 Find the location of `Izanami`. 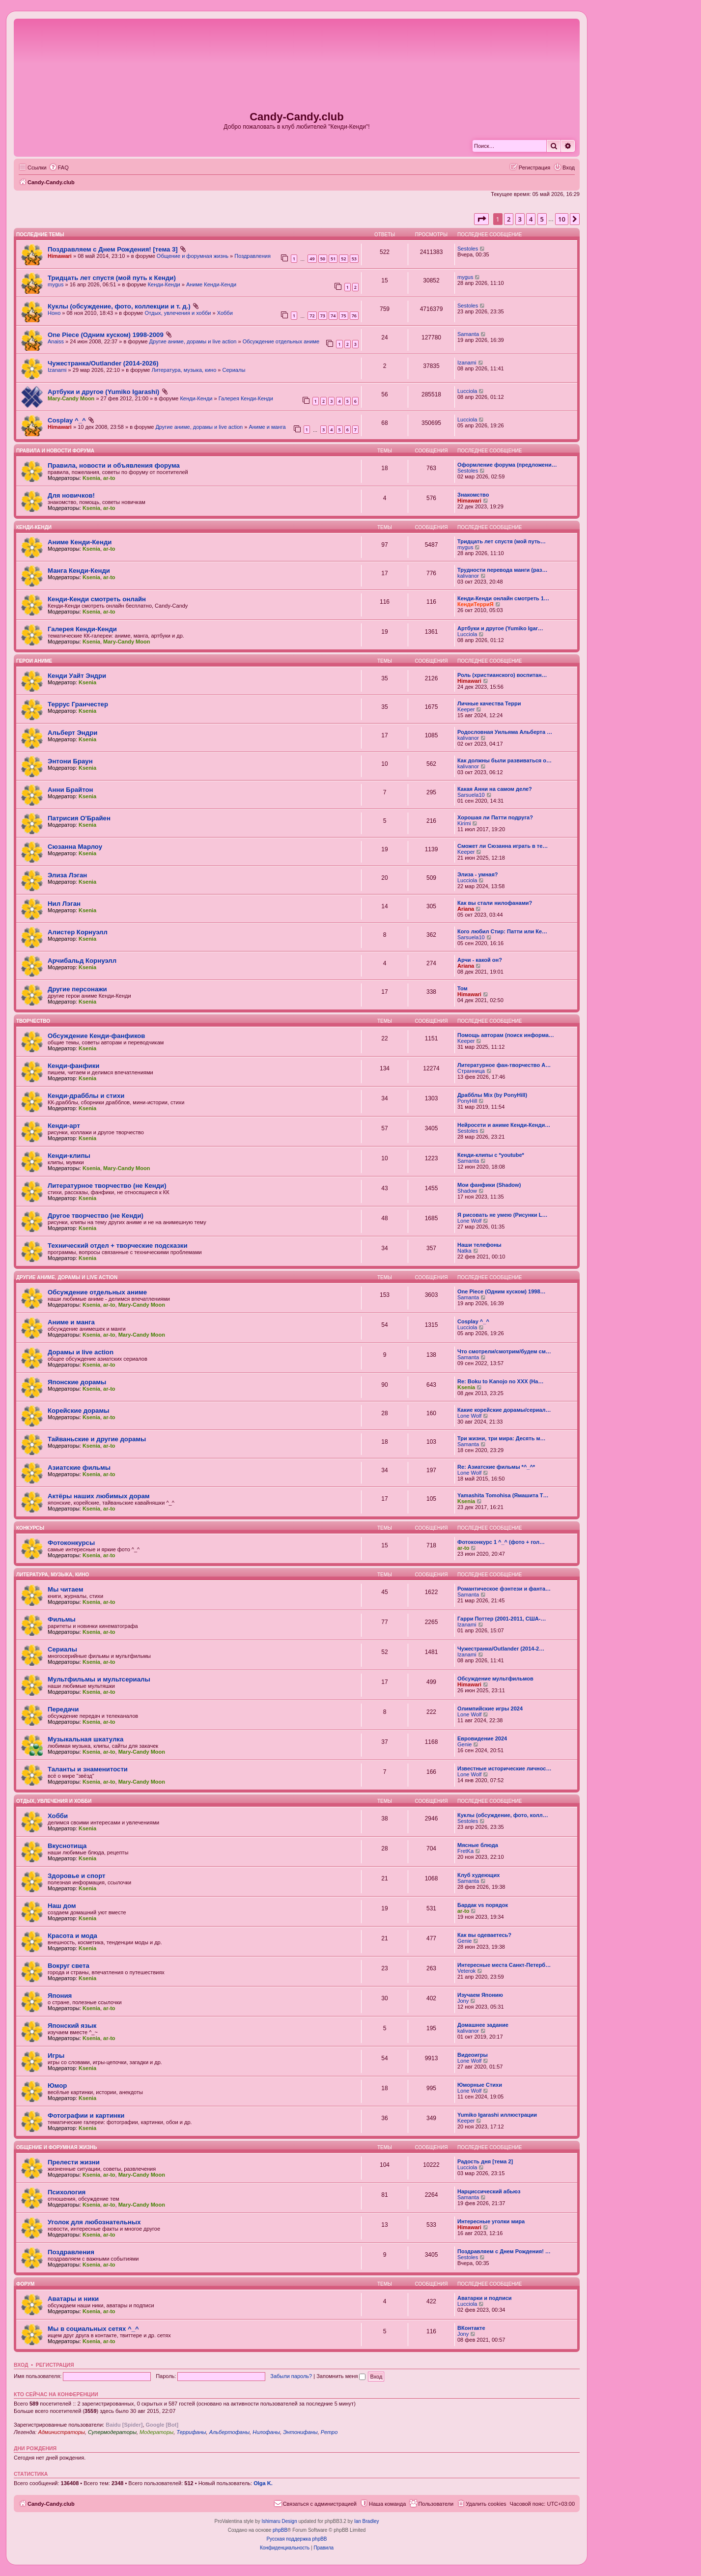

Izanami is located at coordinates (57, 370).